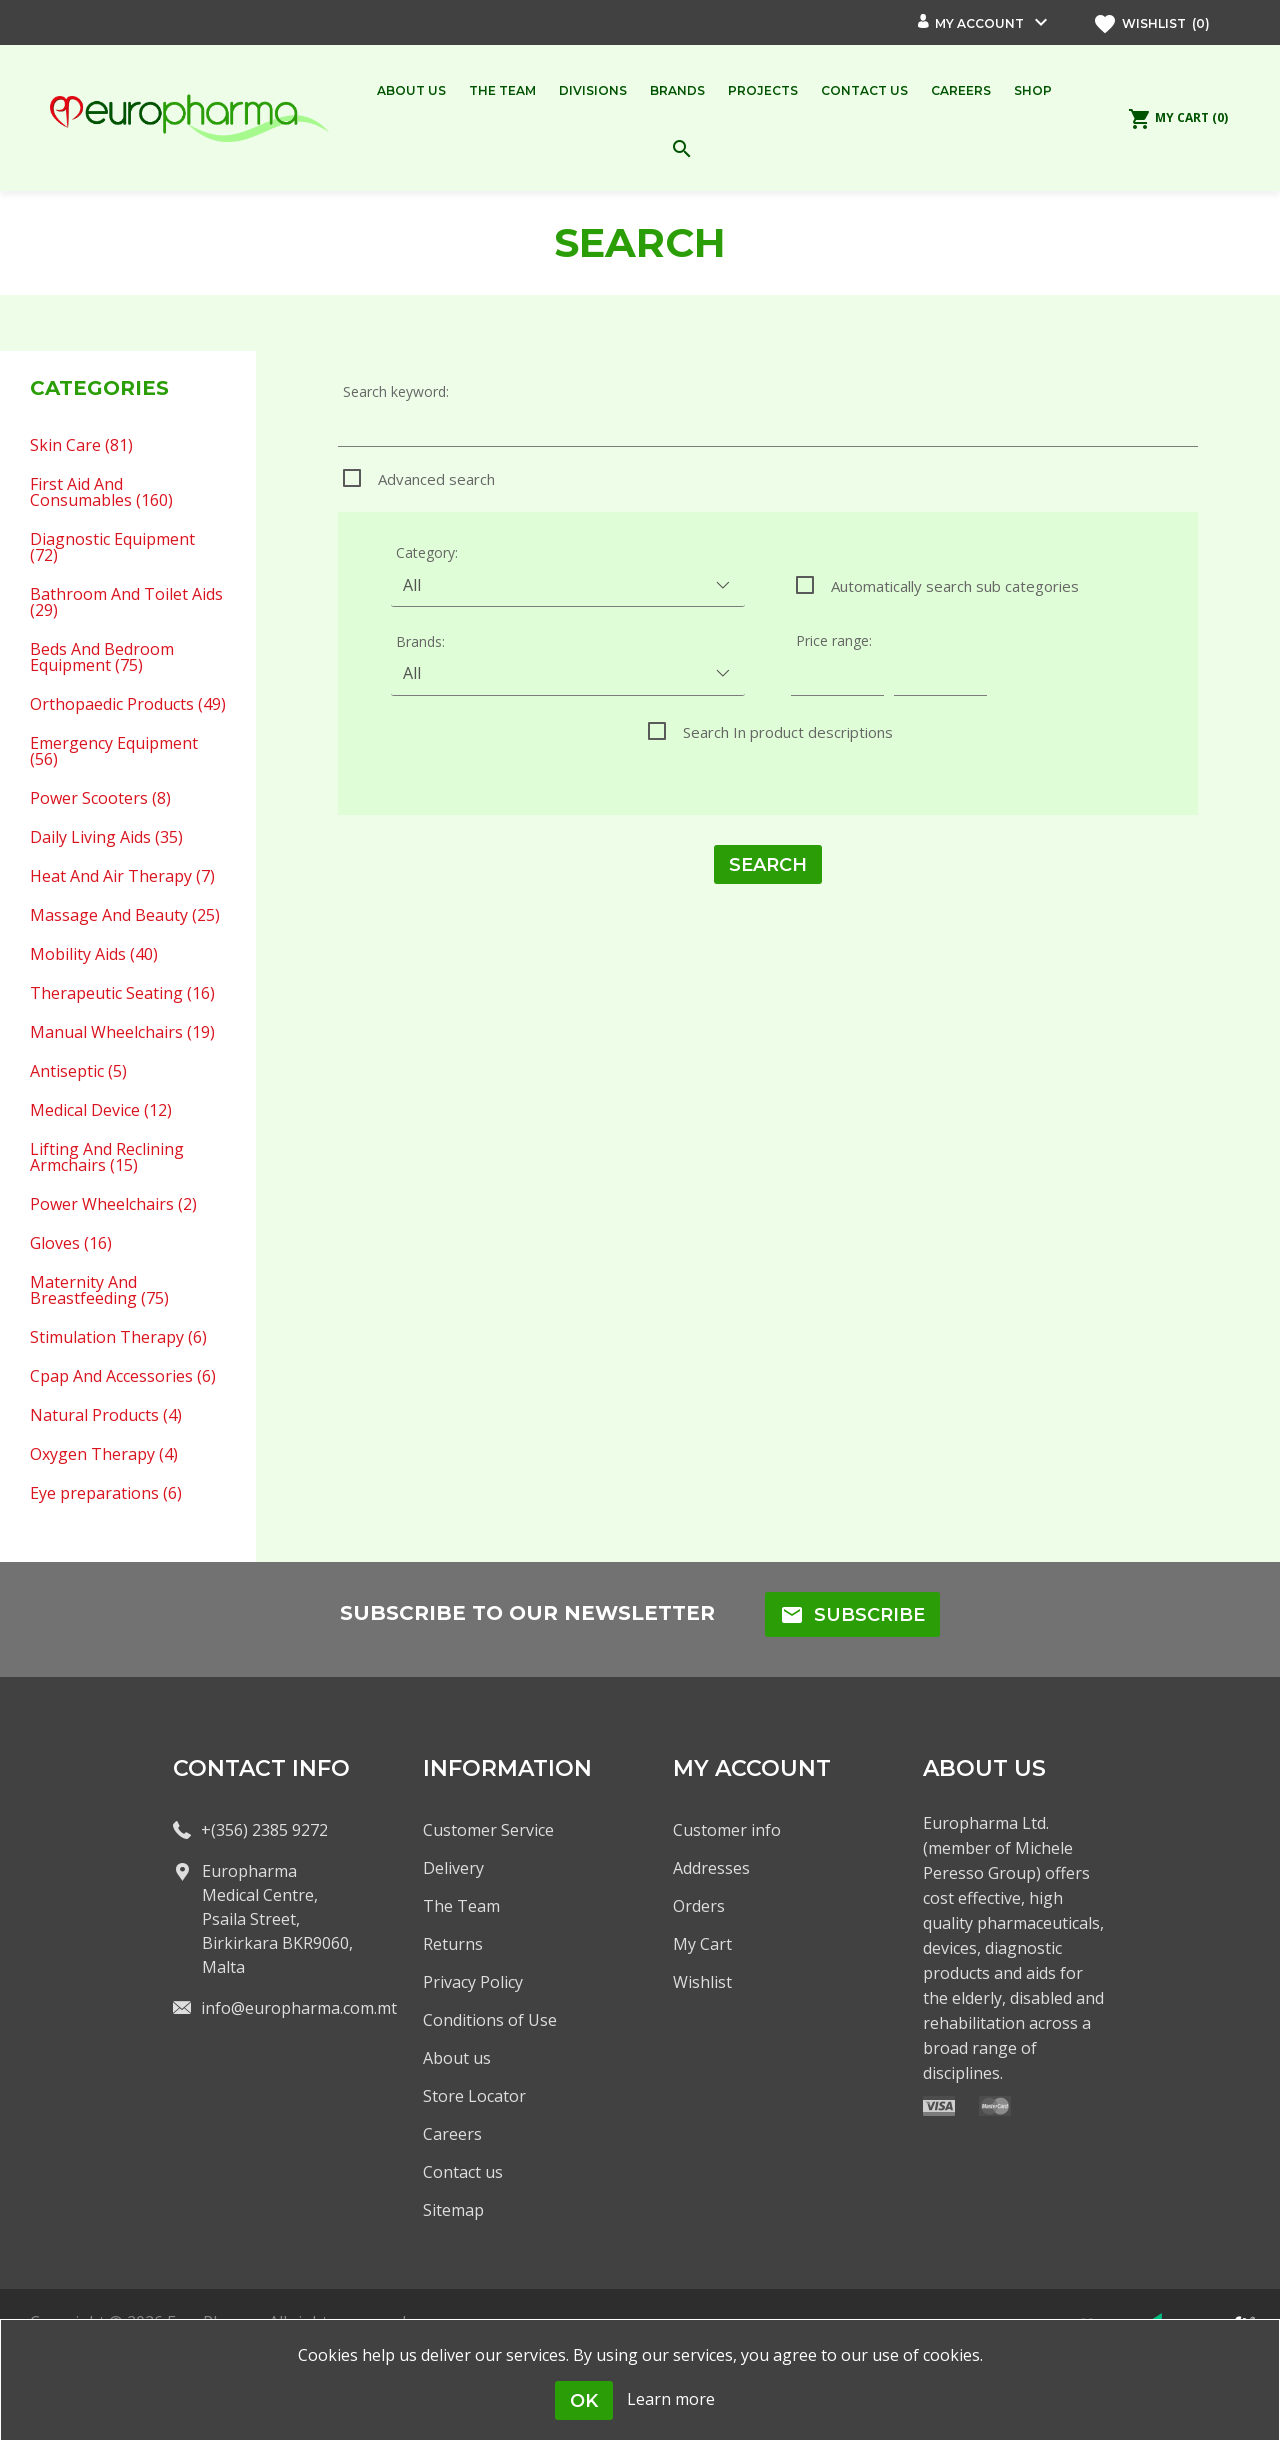 The height and width of the screenshot is (2441, 1280). What do you see at coordinates (955, 586) in the screenshot?
I see `Automatically search sub categories` at bounding box center [955, 586].